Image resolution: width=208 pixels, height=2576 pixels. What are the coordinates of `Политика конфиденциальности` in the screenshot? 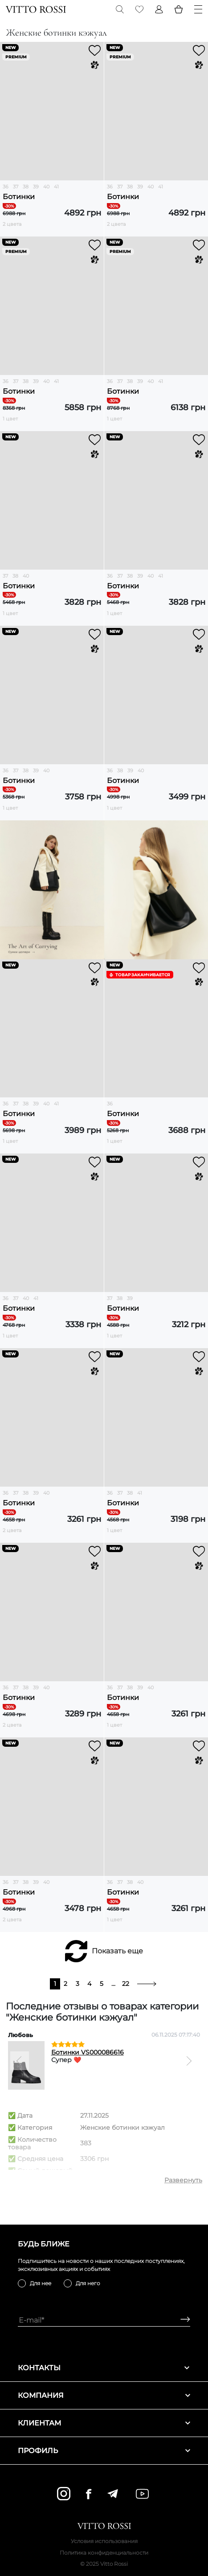 It's located at (104, 2552).